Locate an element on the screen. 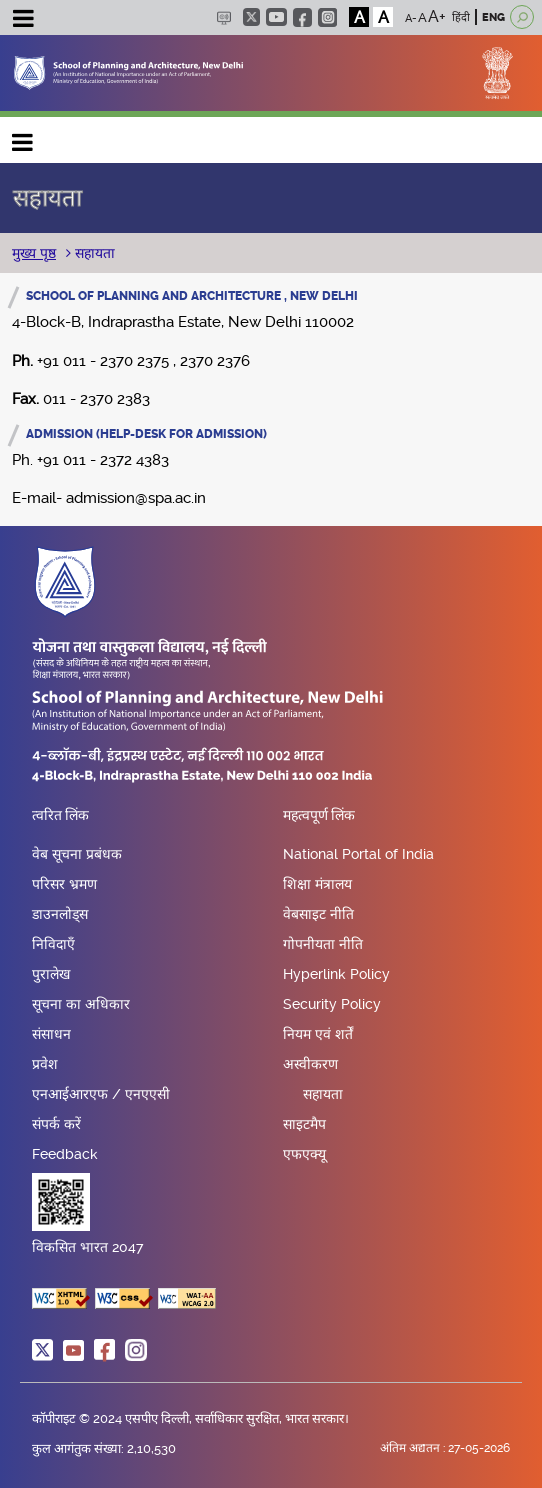  वेबसाइट नीति is located at coordinates (318, 914).